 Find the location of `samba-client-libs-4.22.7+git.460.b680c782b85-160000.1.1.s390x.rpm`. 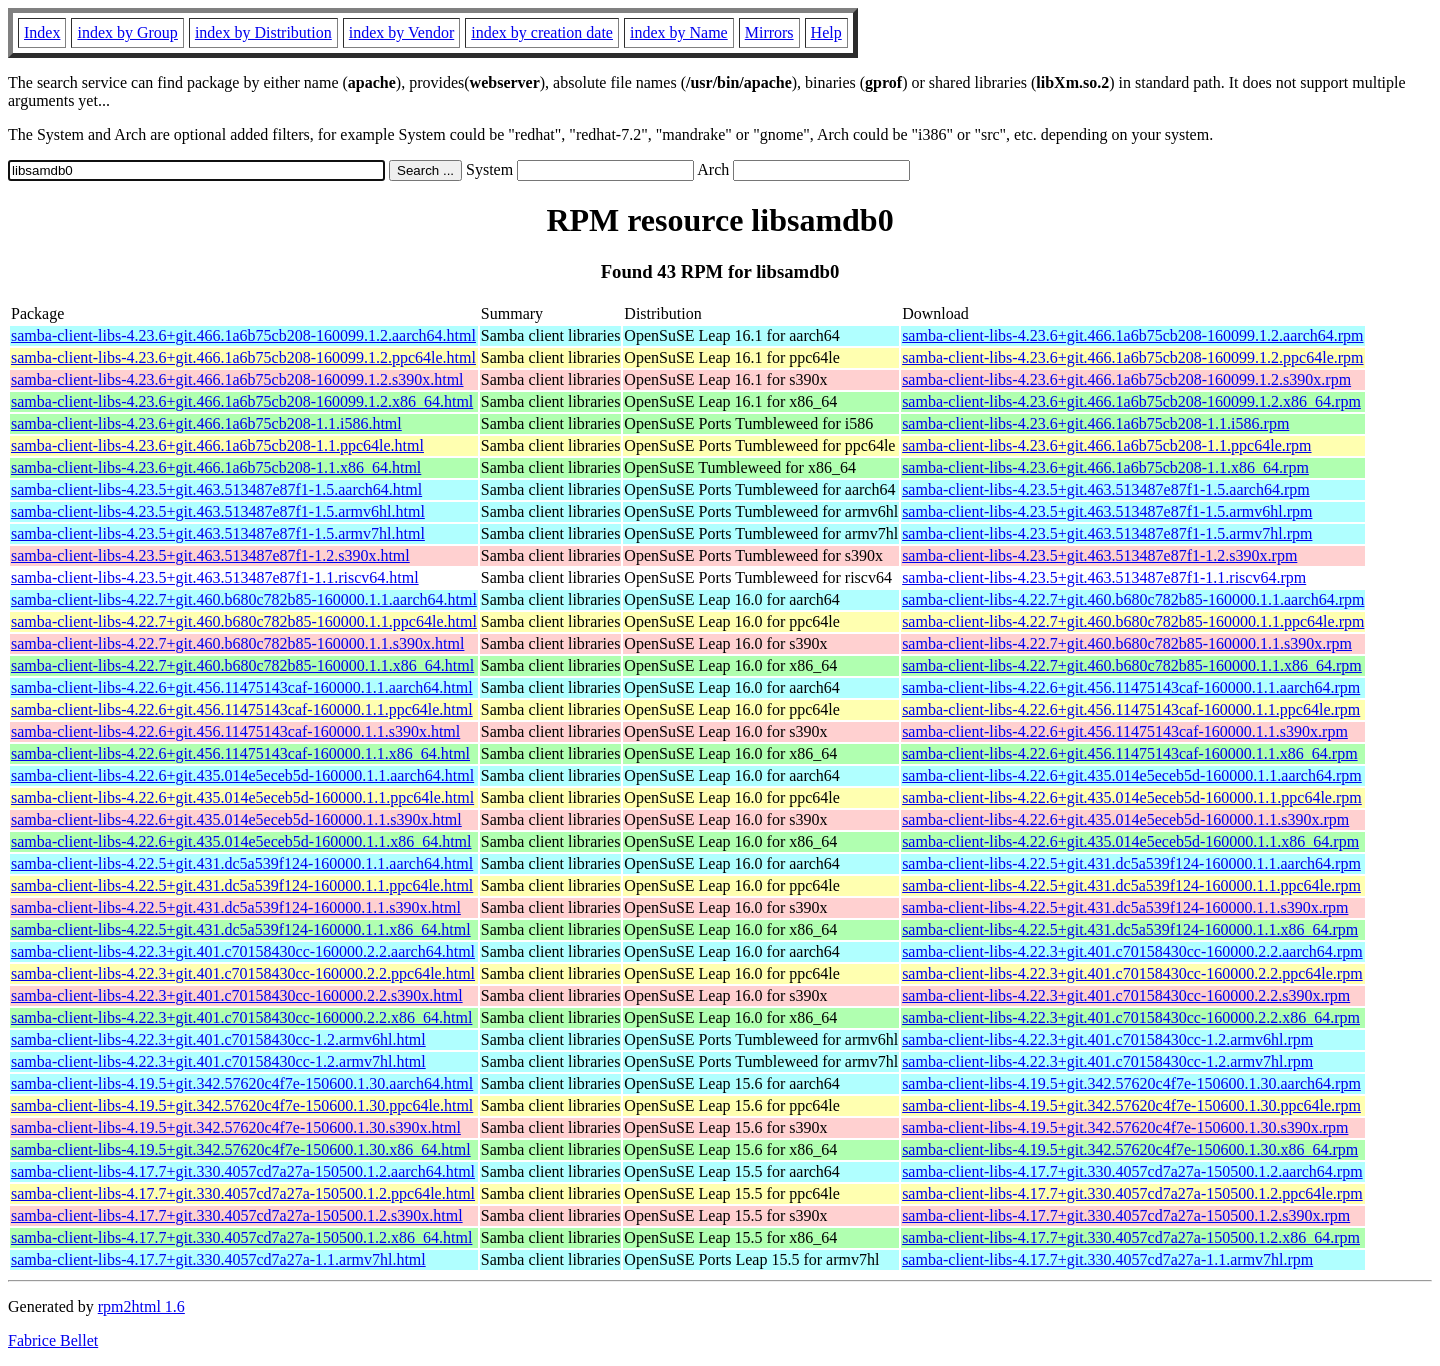

samba-client-libs-4.22.7+git.460.b680c782b85-160000.1.1.s390x.rpm is located at coordinates (1127, 643).